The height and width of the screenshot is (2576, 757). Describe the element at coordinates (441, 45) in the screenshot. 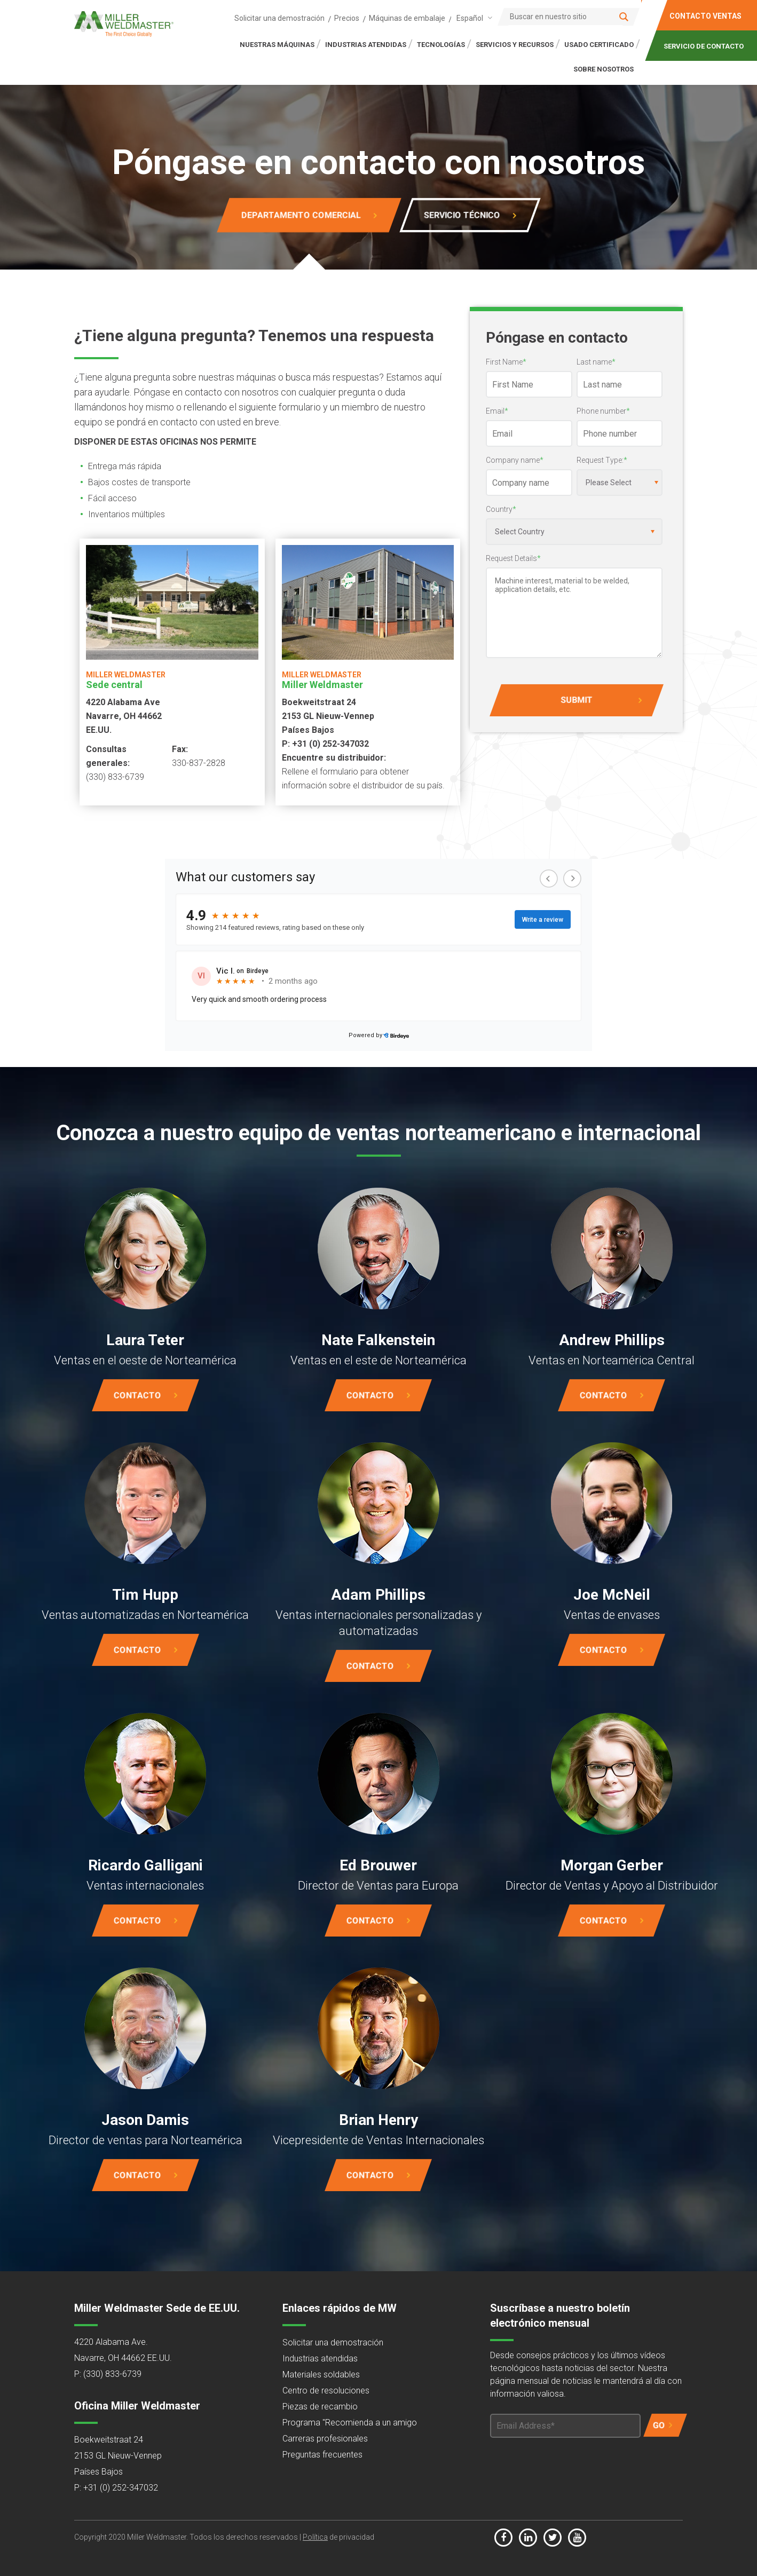

I see `TECNOLOGÍAS [menuitem]` at that location.